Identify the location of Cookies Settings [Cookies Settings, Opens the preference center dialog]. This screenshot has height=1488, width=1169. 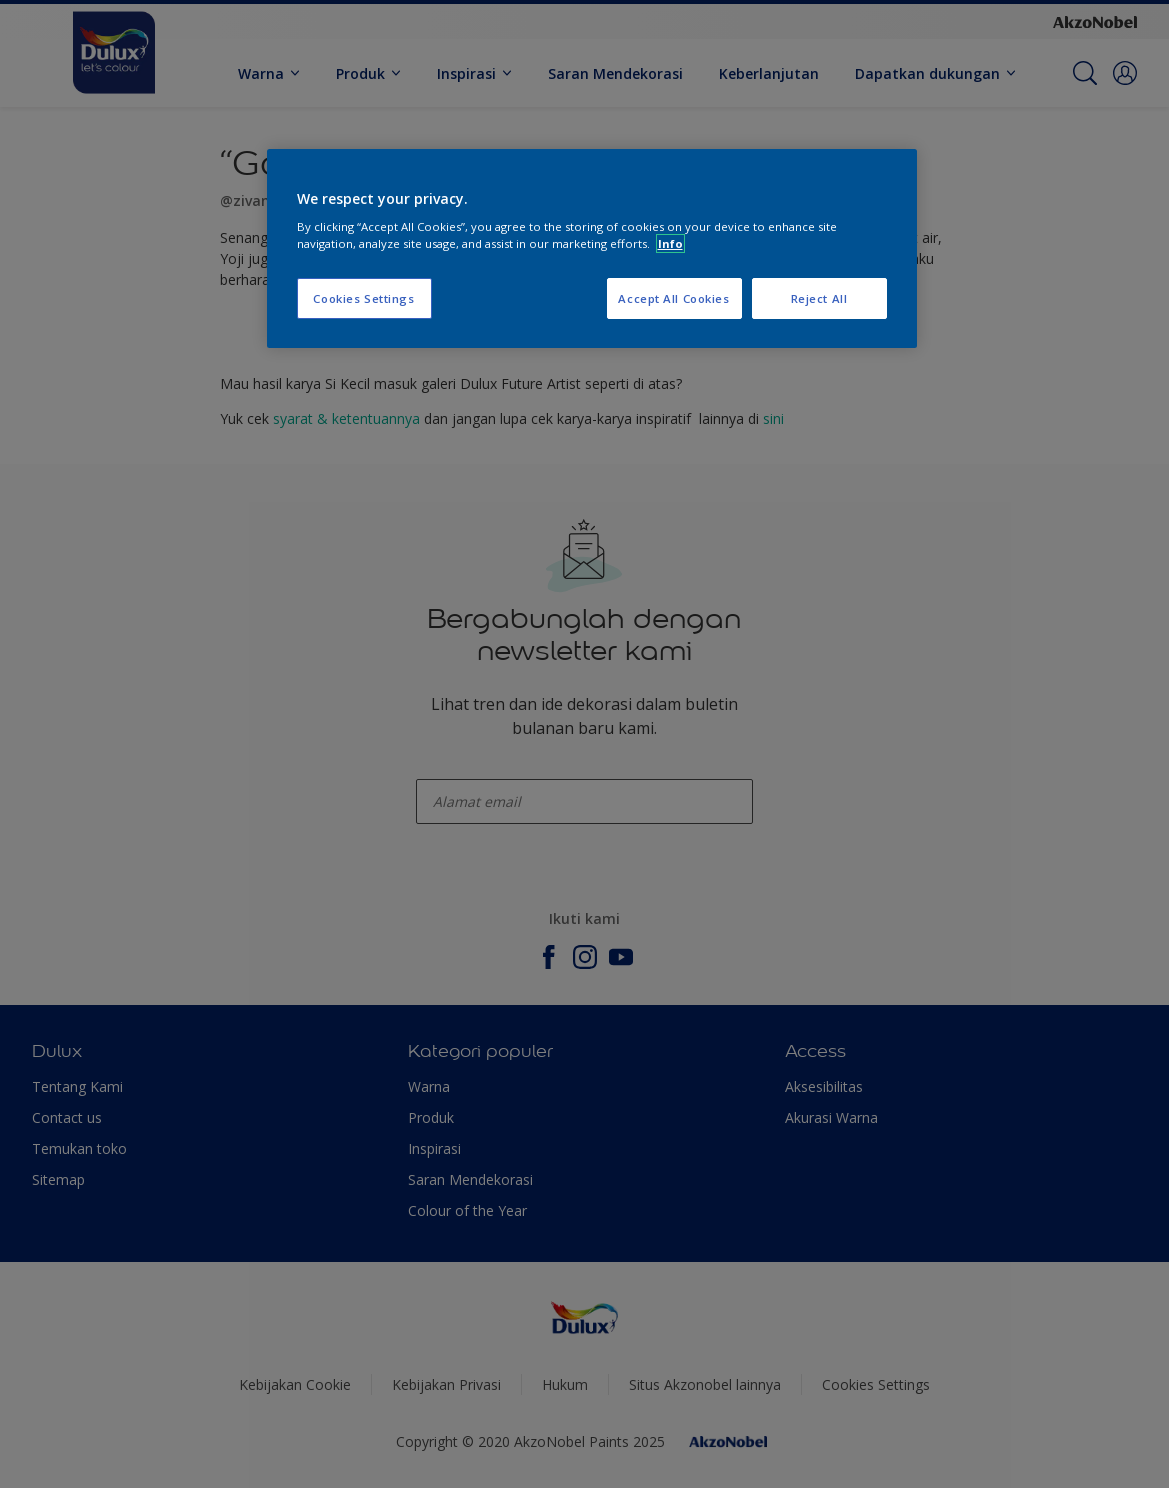
(363, 298).